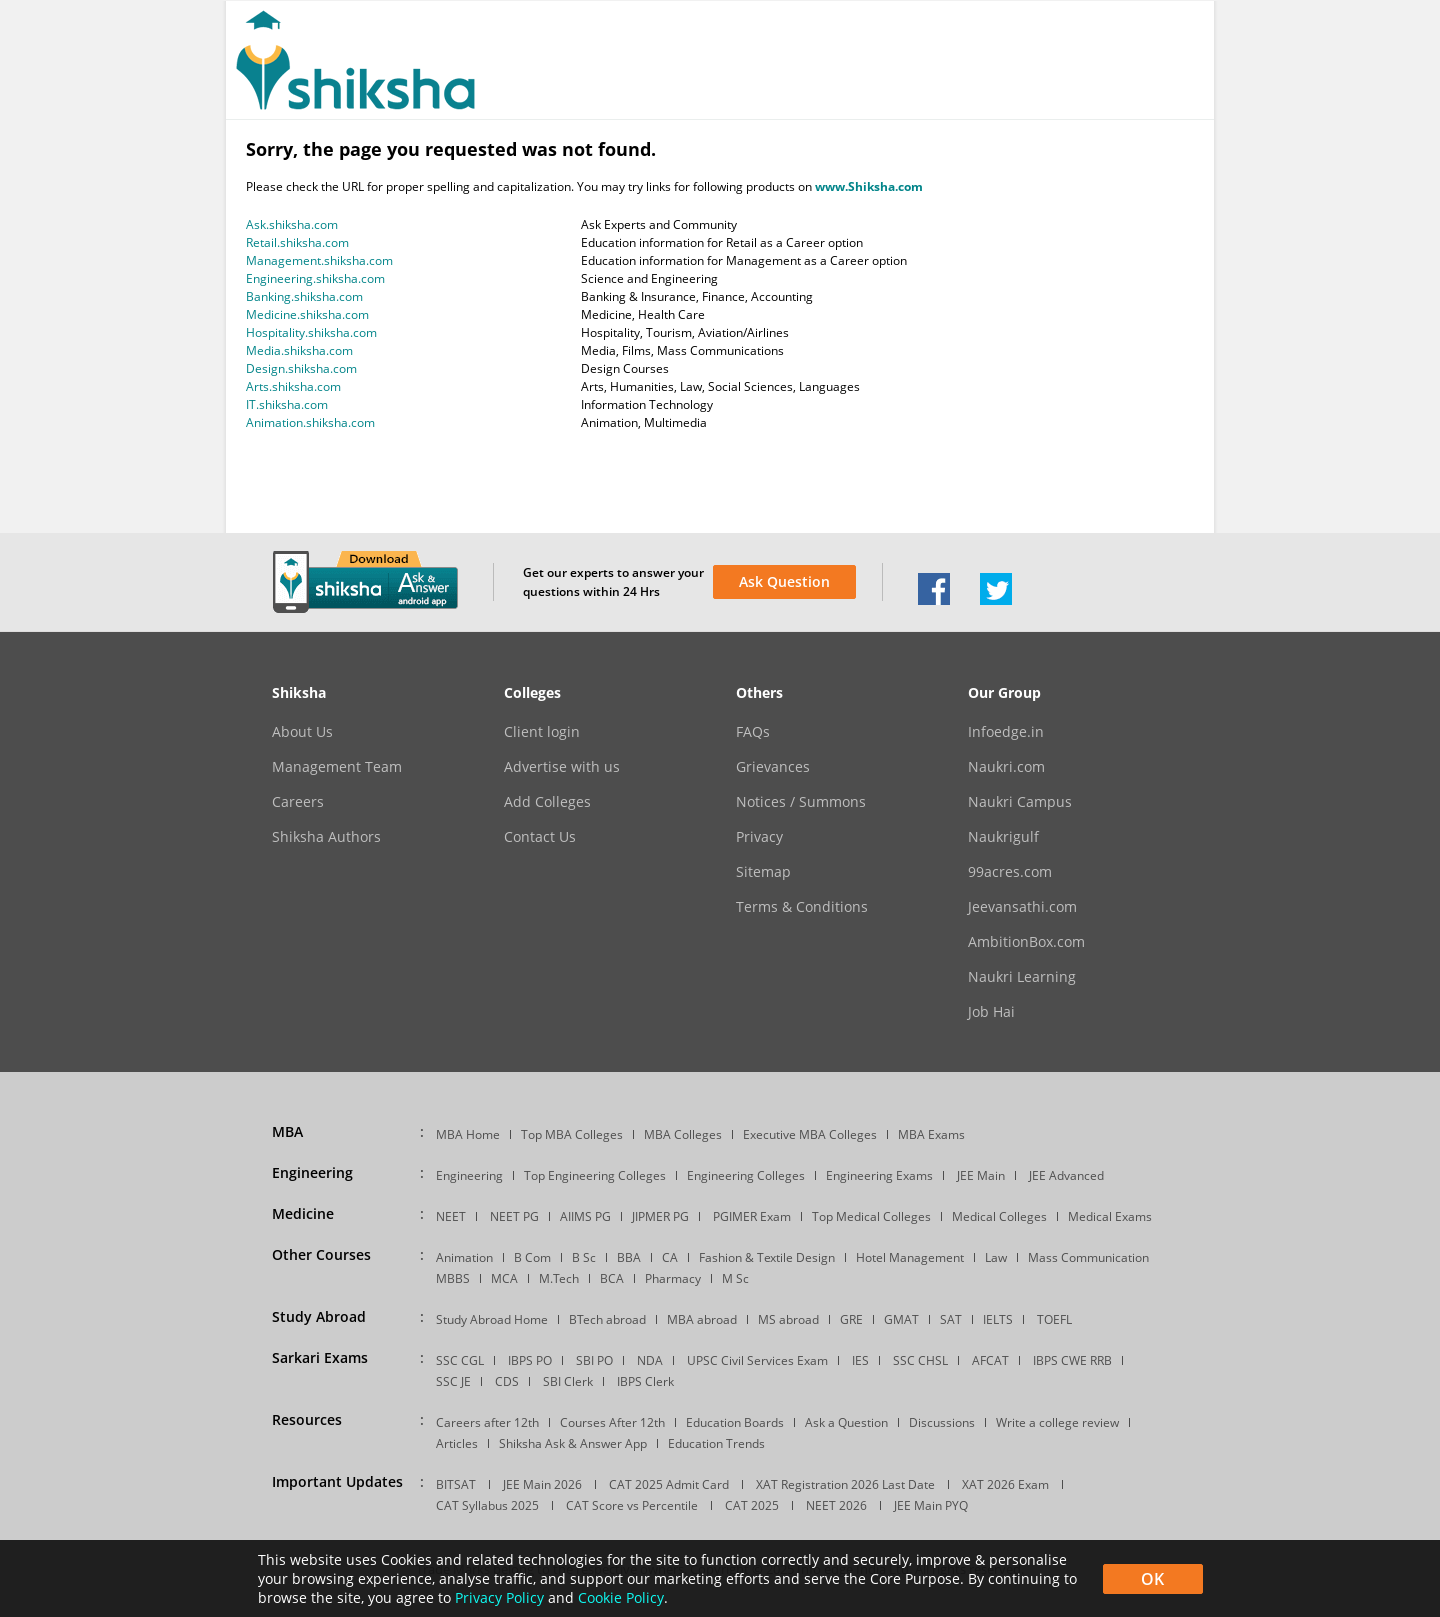 This screenshot has width=1440, height=1617. I want to click on IELTS, so click(998, 1319).